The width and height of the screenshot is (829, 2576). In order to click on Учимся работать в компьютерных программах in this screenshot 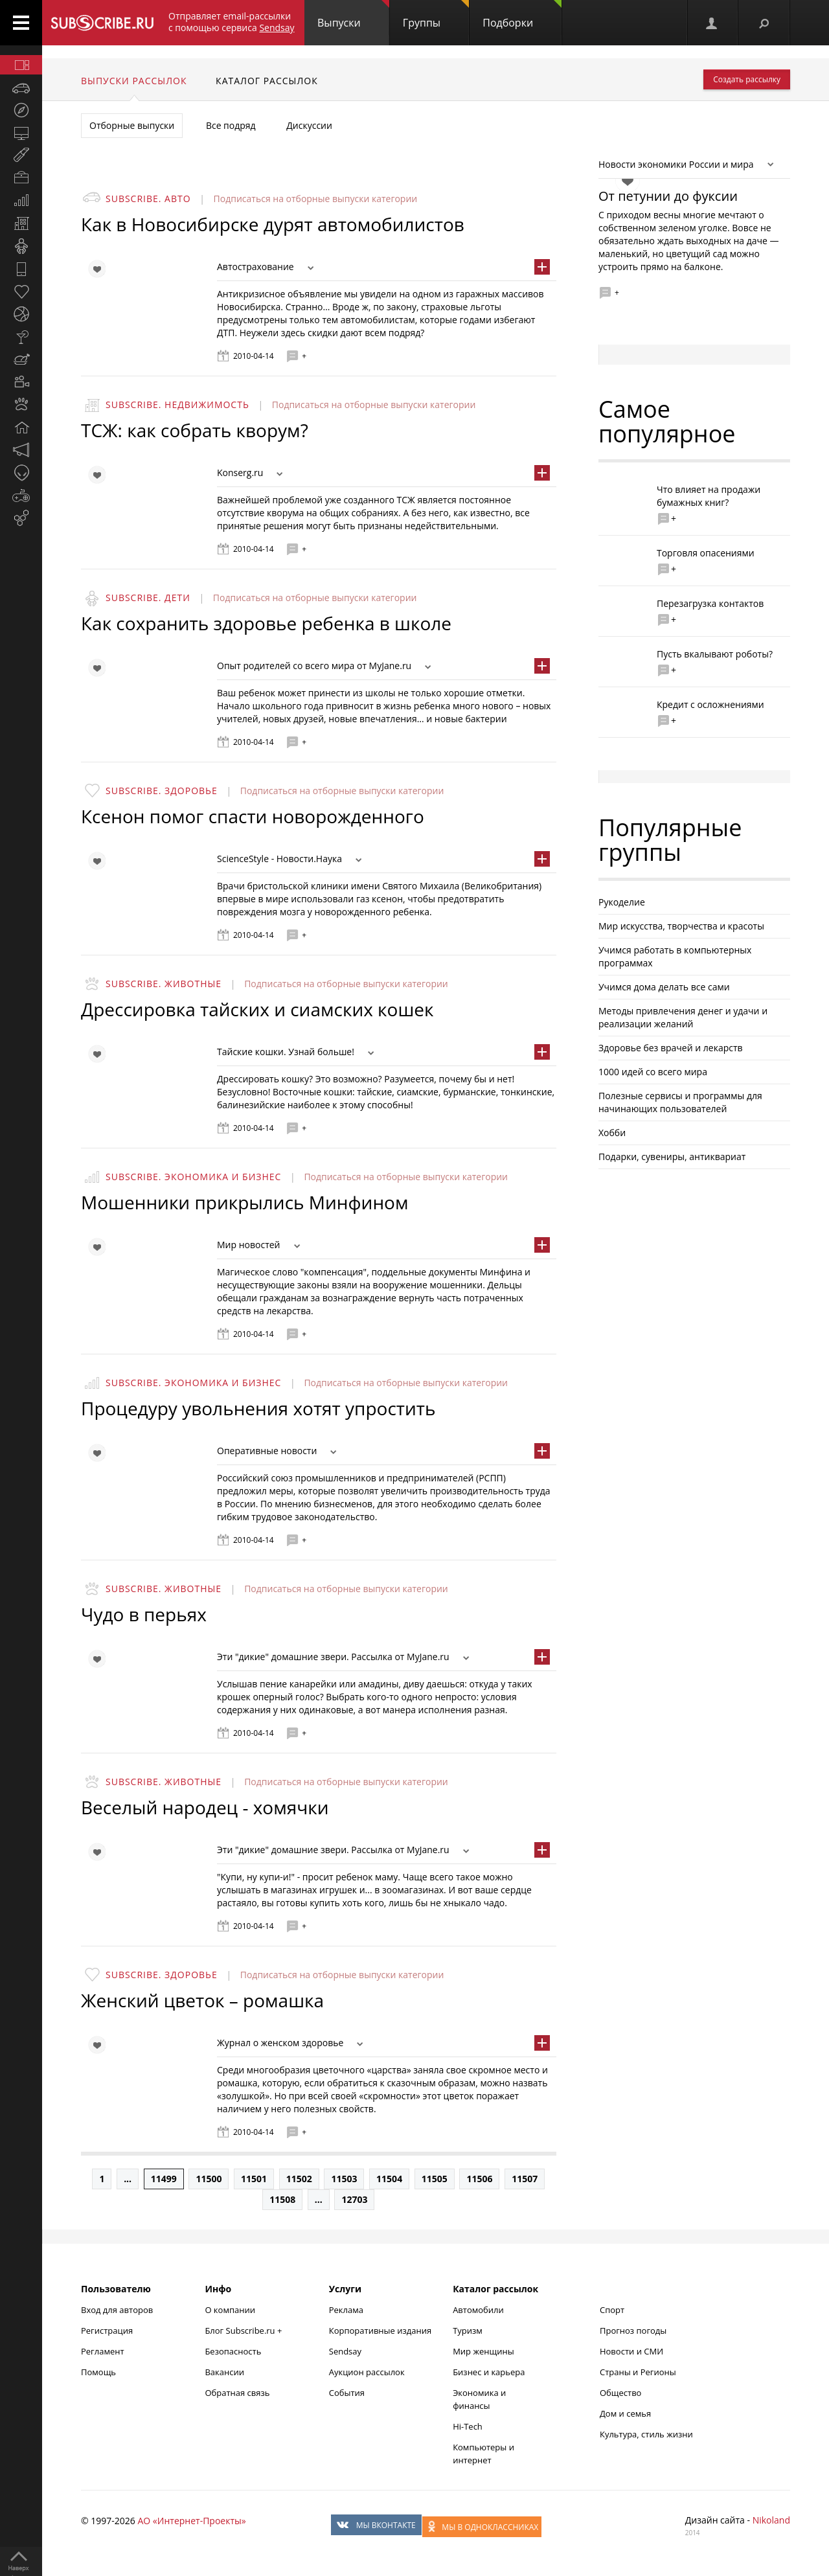, I will do `click(674, 956)`.